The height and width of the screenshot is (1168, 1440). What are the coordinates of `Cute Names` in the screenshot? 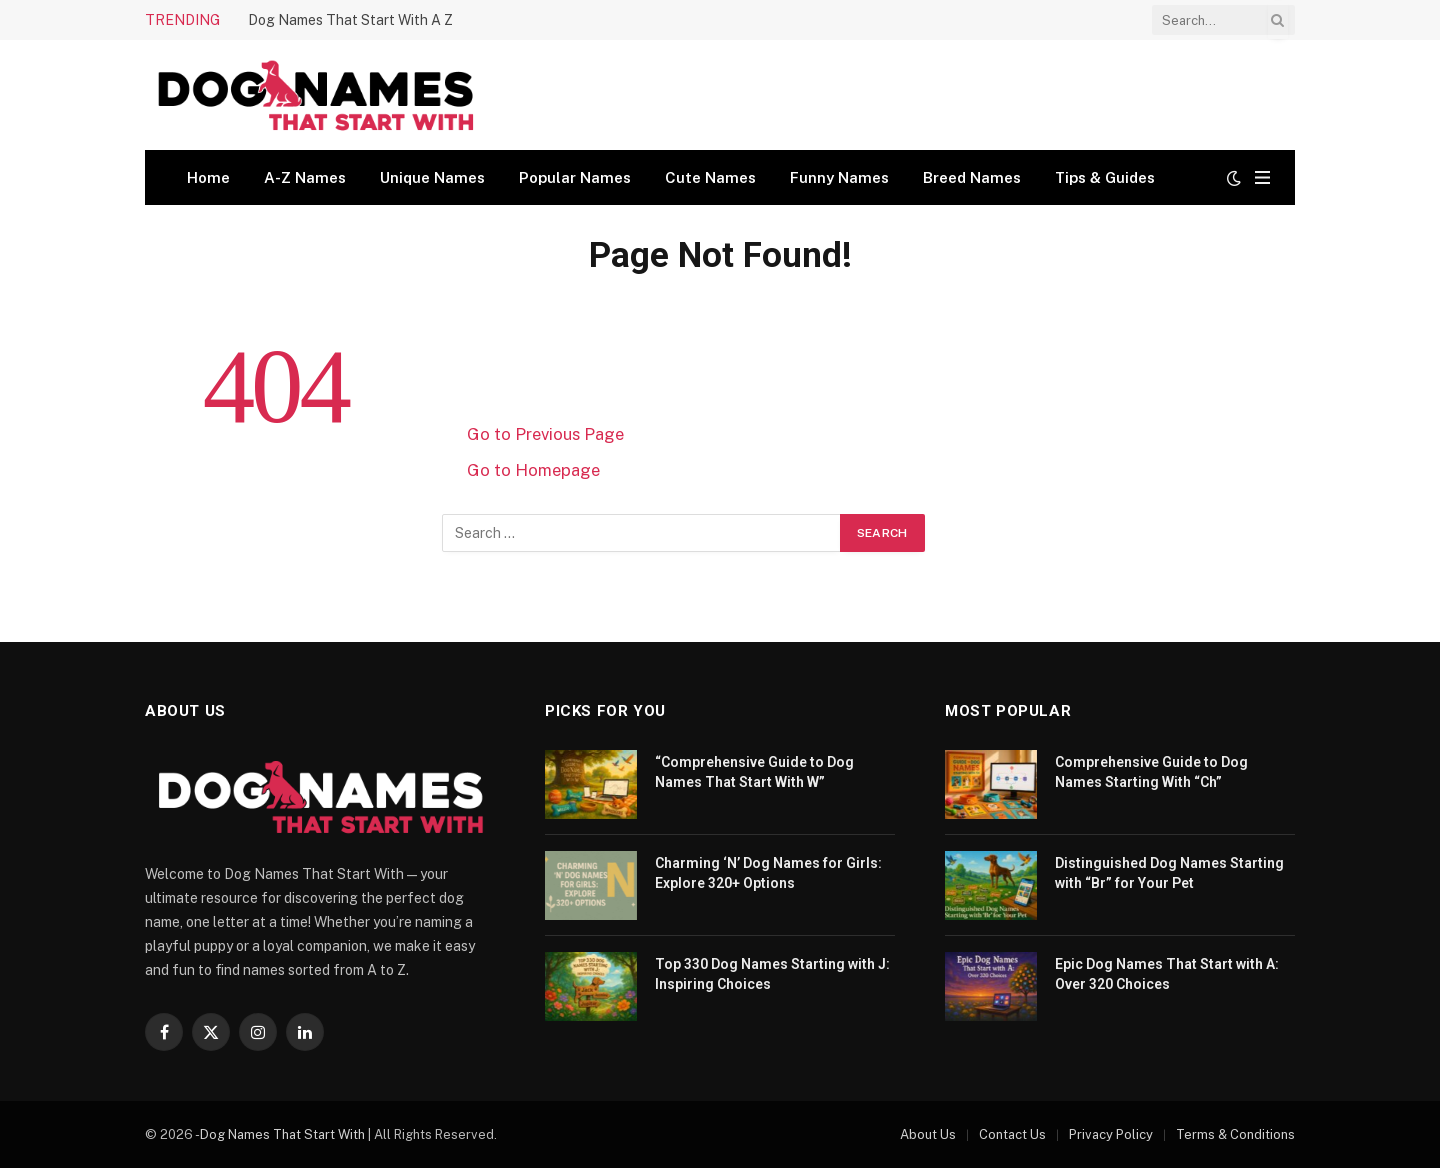 It's located at (710, 177).